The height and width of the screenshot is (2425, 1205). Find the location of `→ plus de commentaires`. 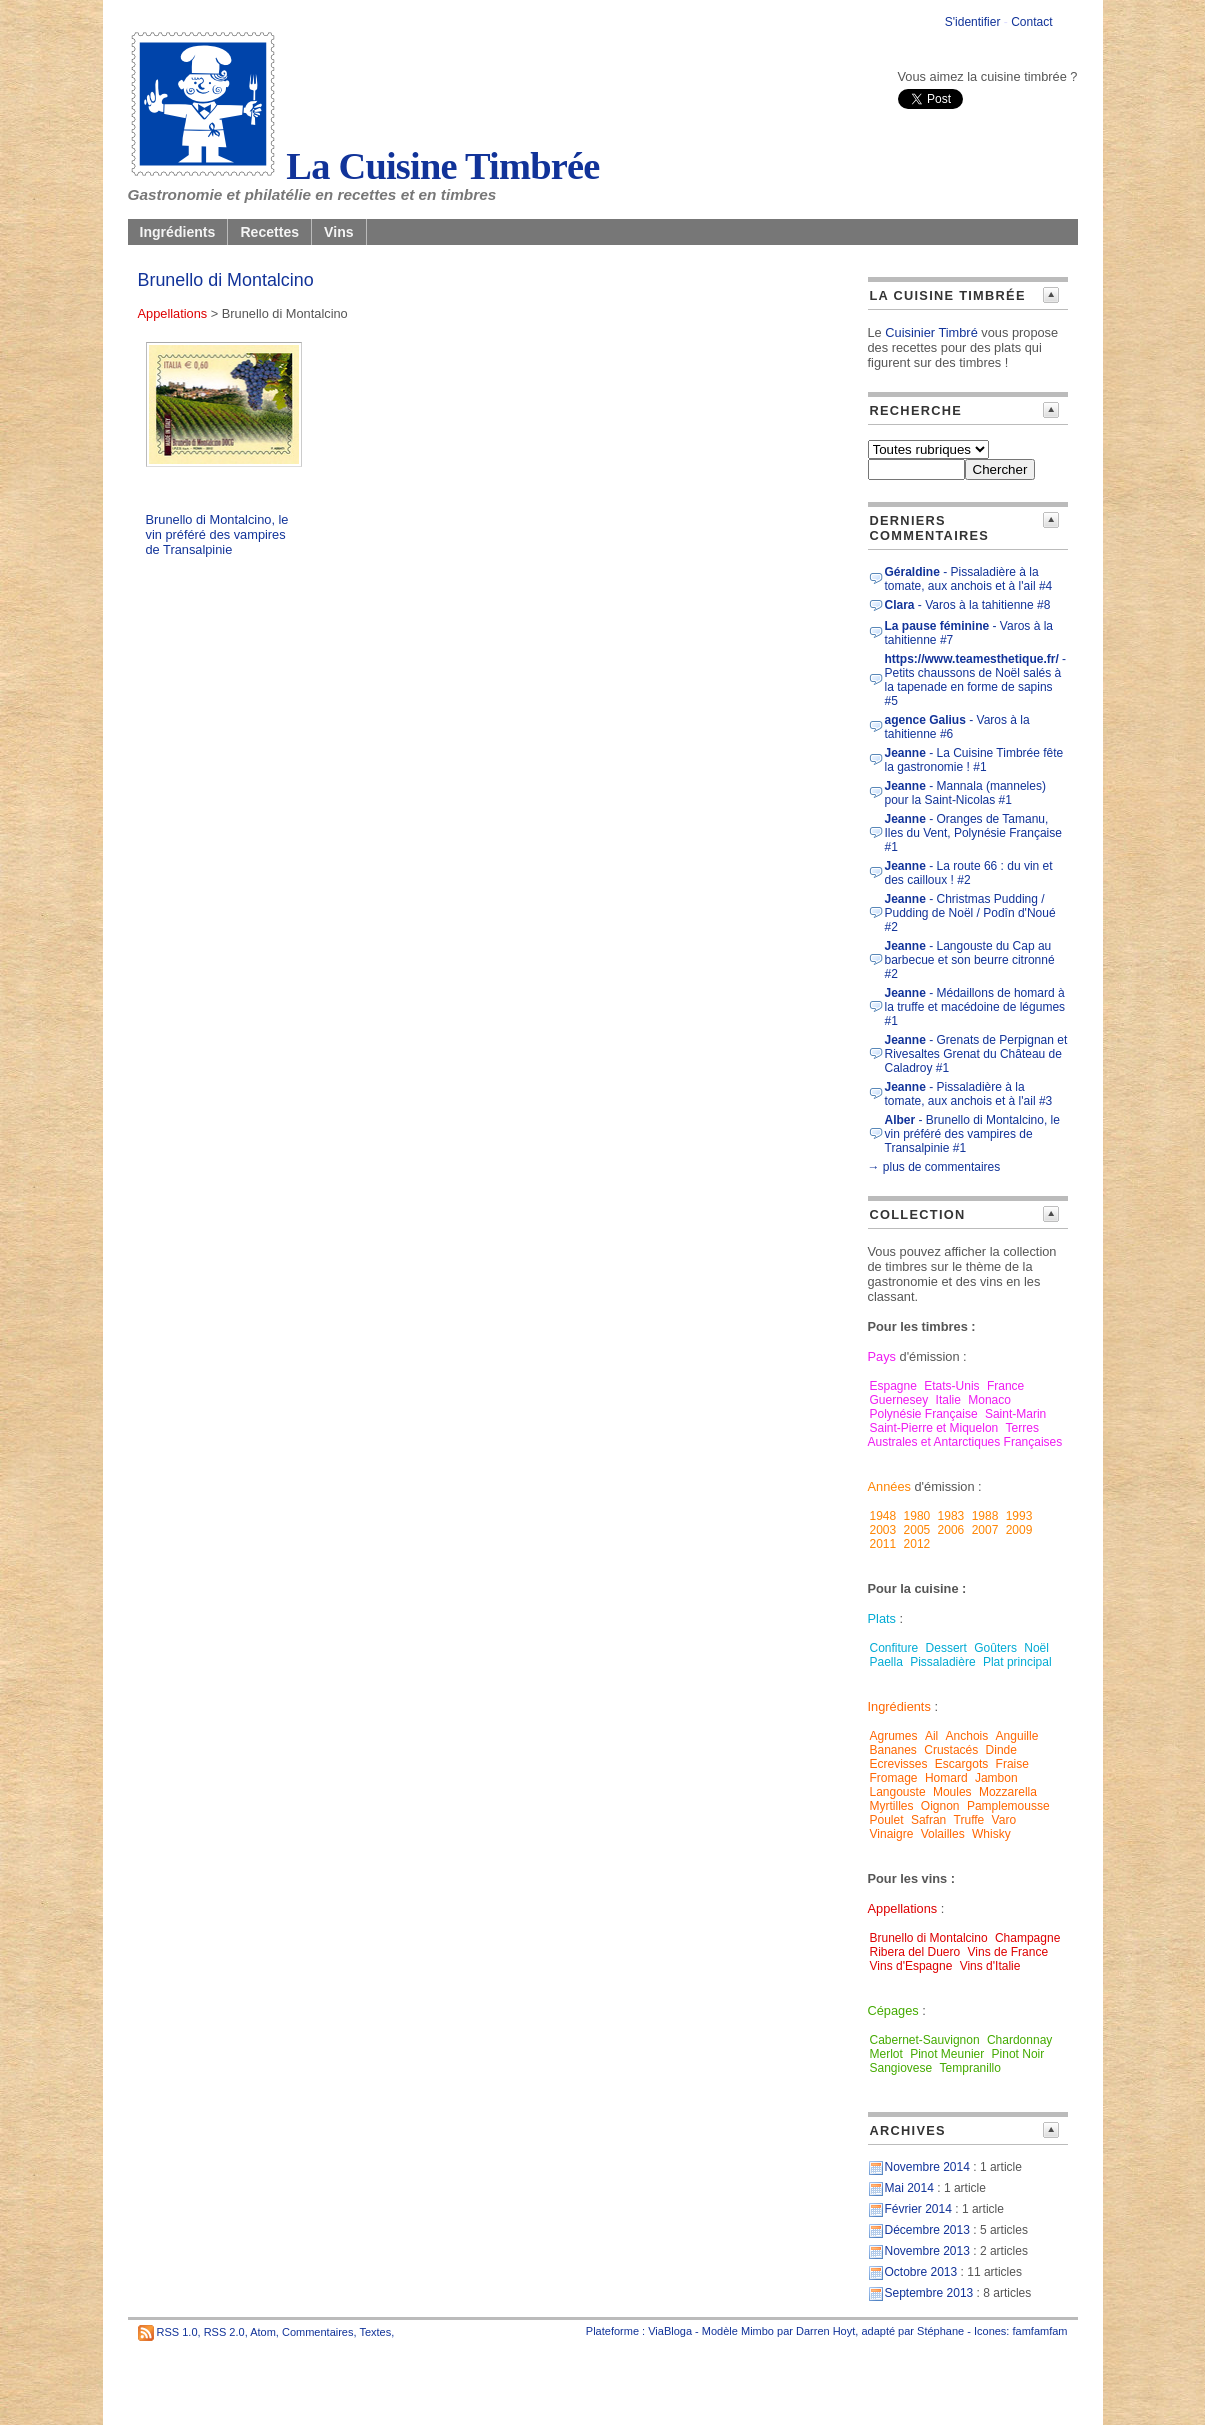

→ plus de commentaires is located at coordinates (934, 1167).